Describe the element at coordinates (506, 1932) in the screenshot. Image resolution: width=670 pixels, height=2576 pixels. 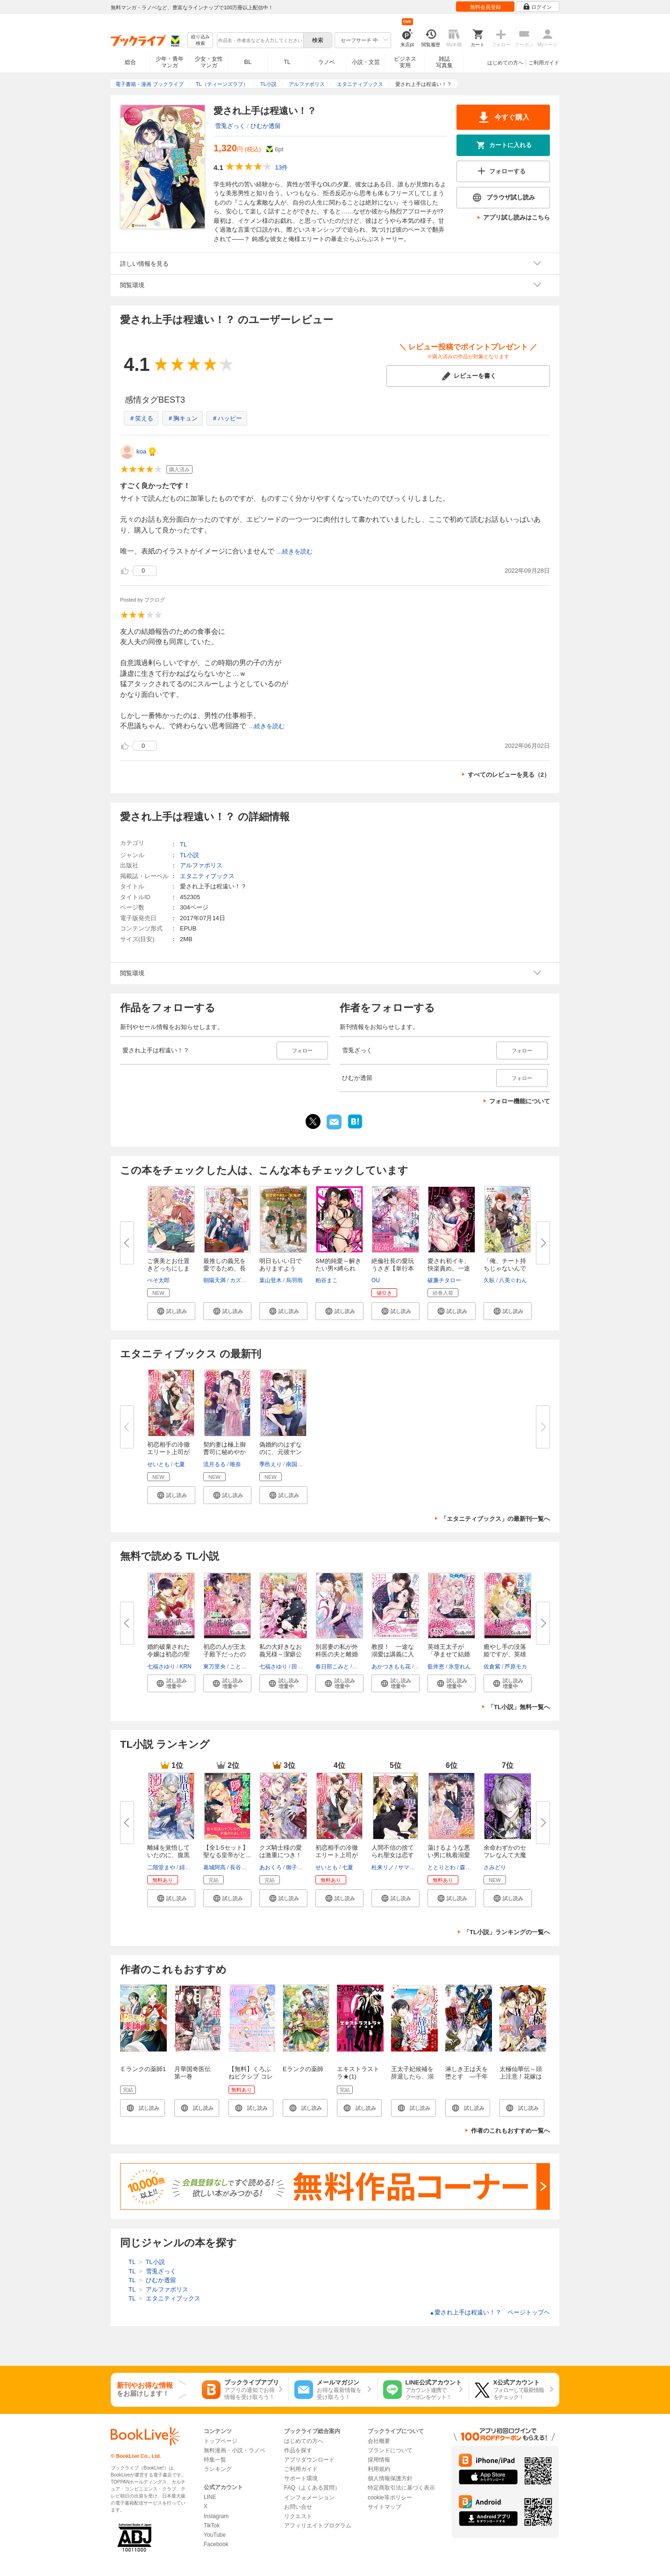
I see `「TL小説」ランキングの一覧へ` at that location.